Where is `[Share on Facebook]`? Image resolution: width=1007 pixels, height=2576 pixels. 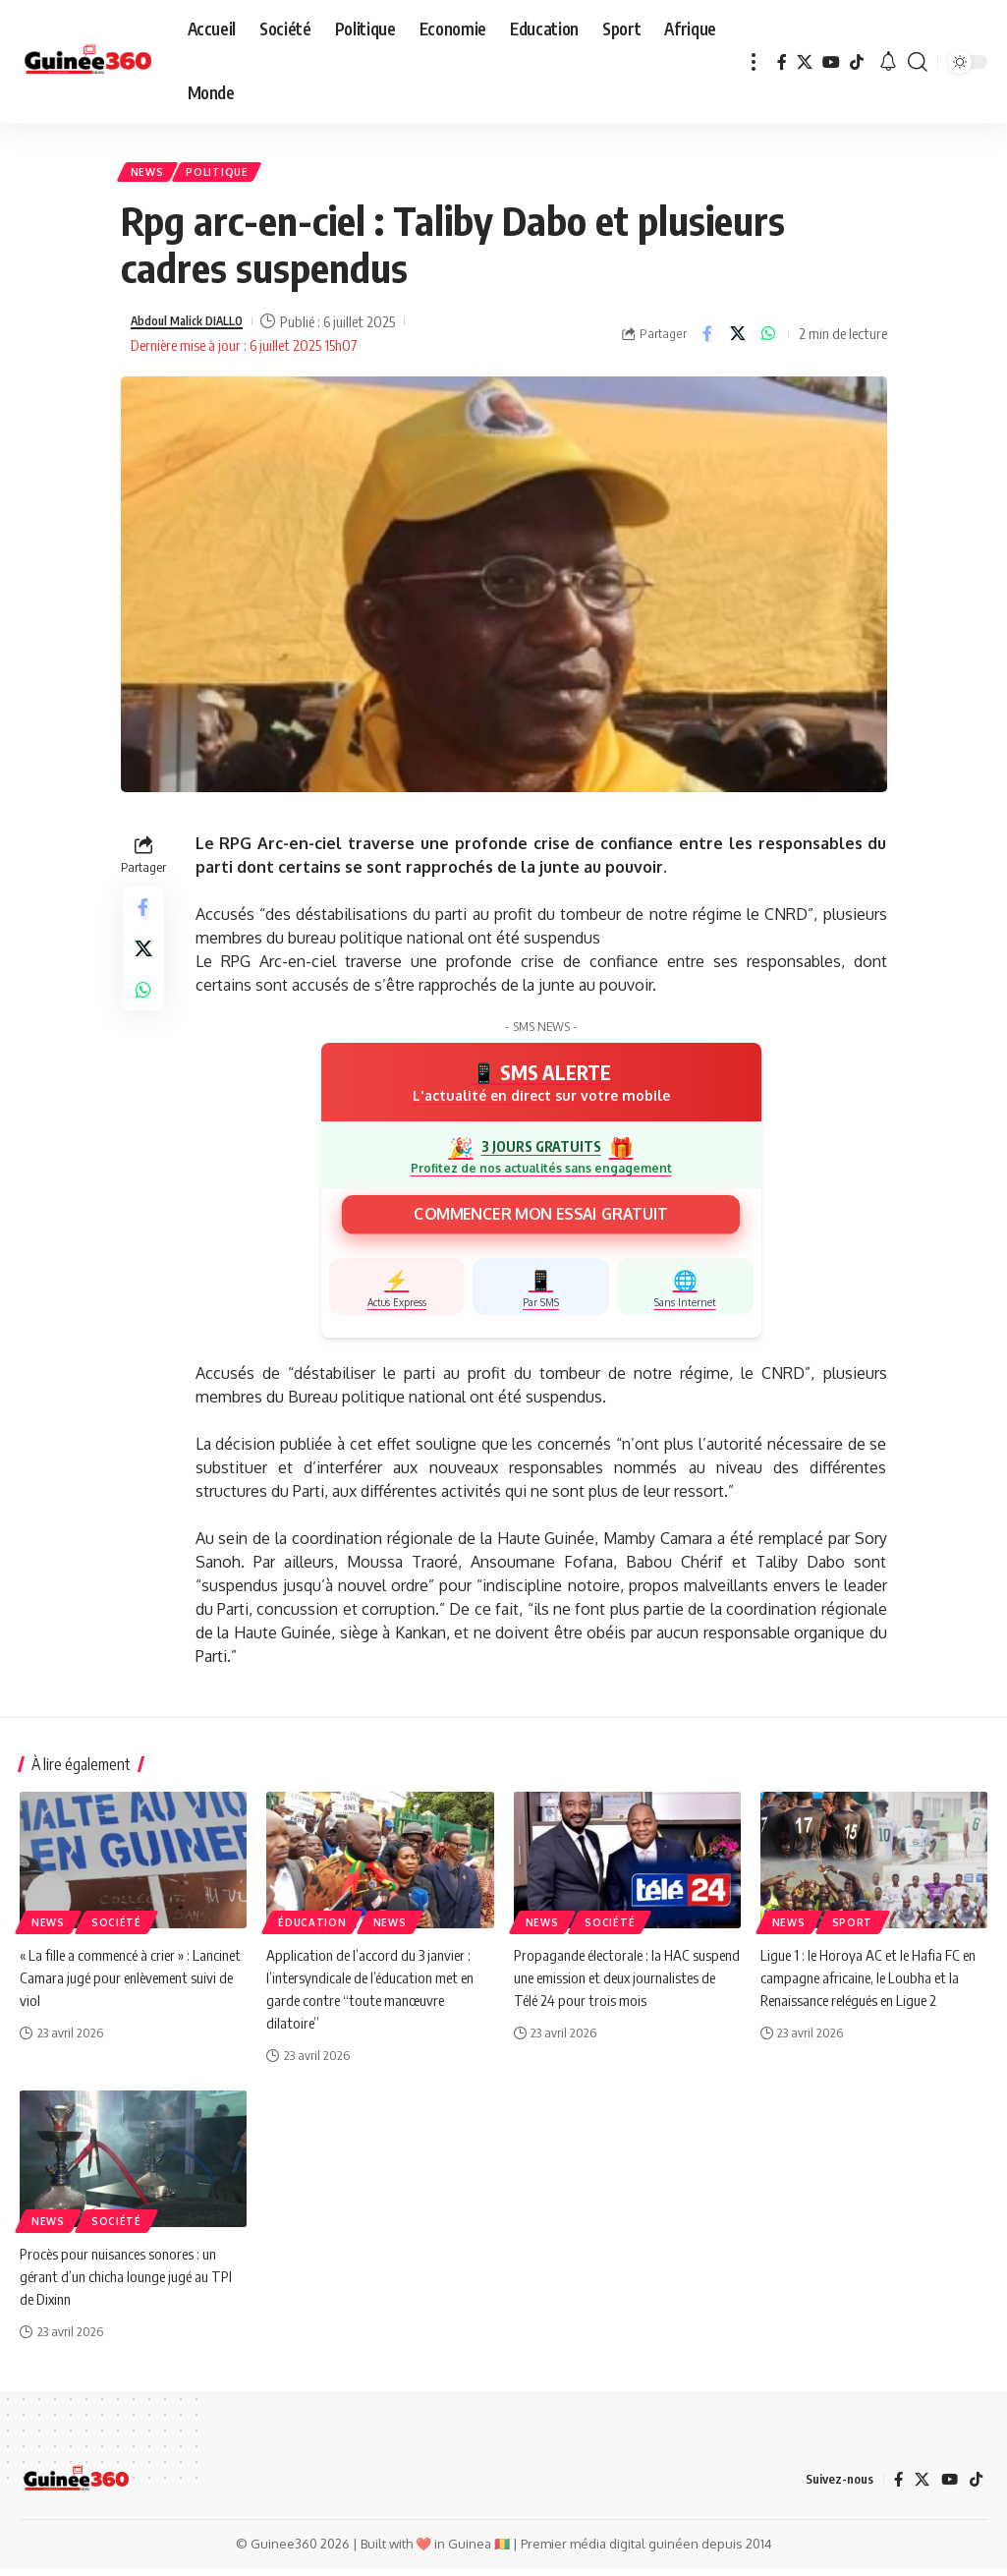
[Share on Facebook] is located at coordinates (707, 341).